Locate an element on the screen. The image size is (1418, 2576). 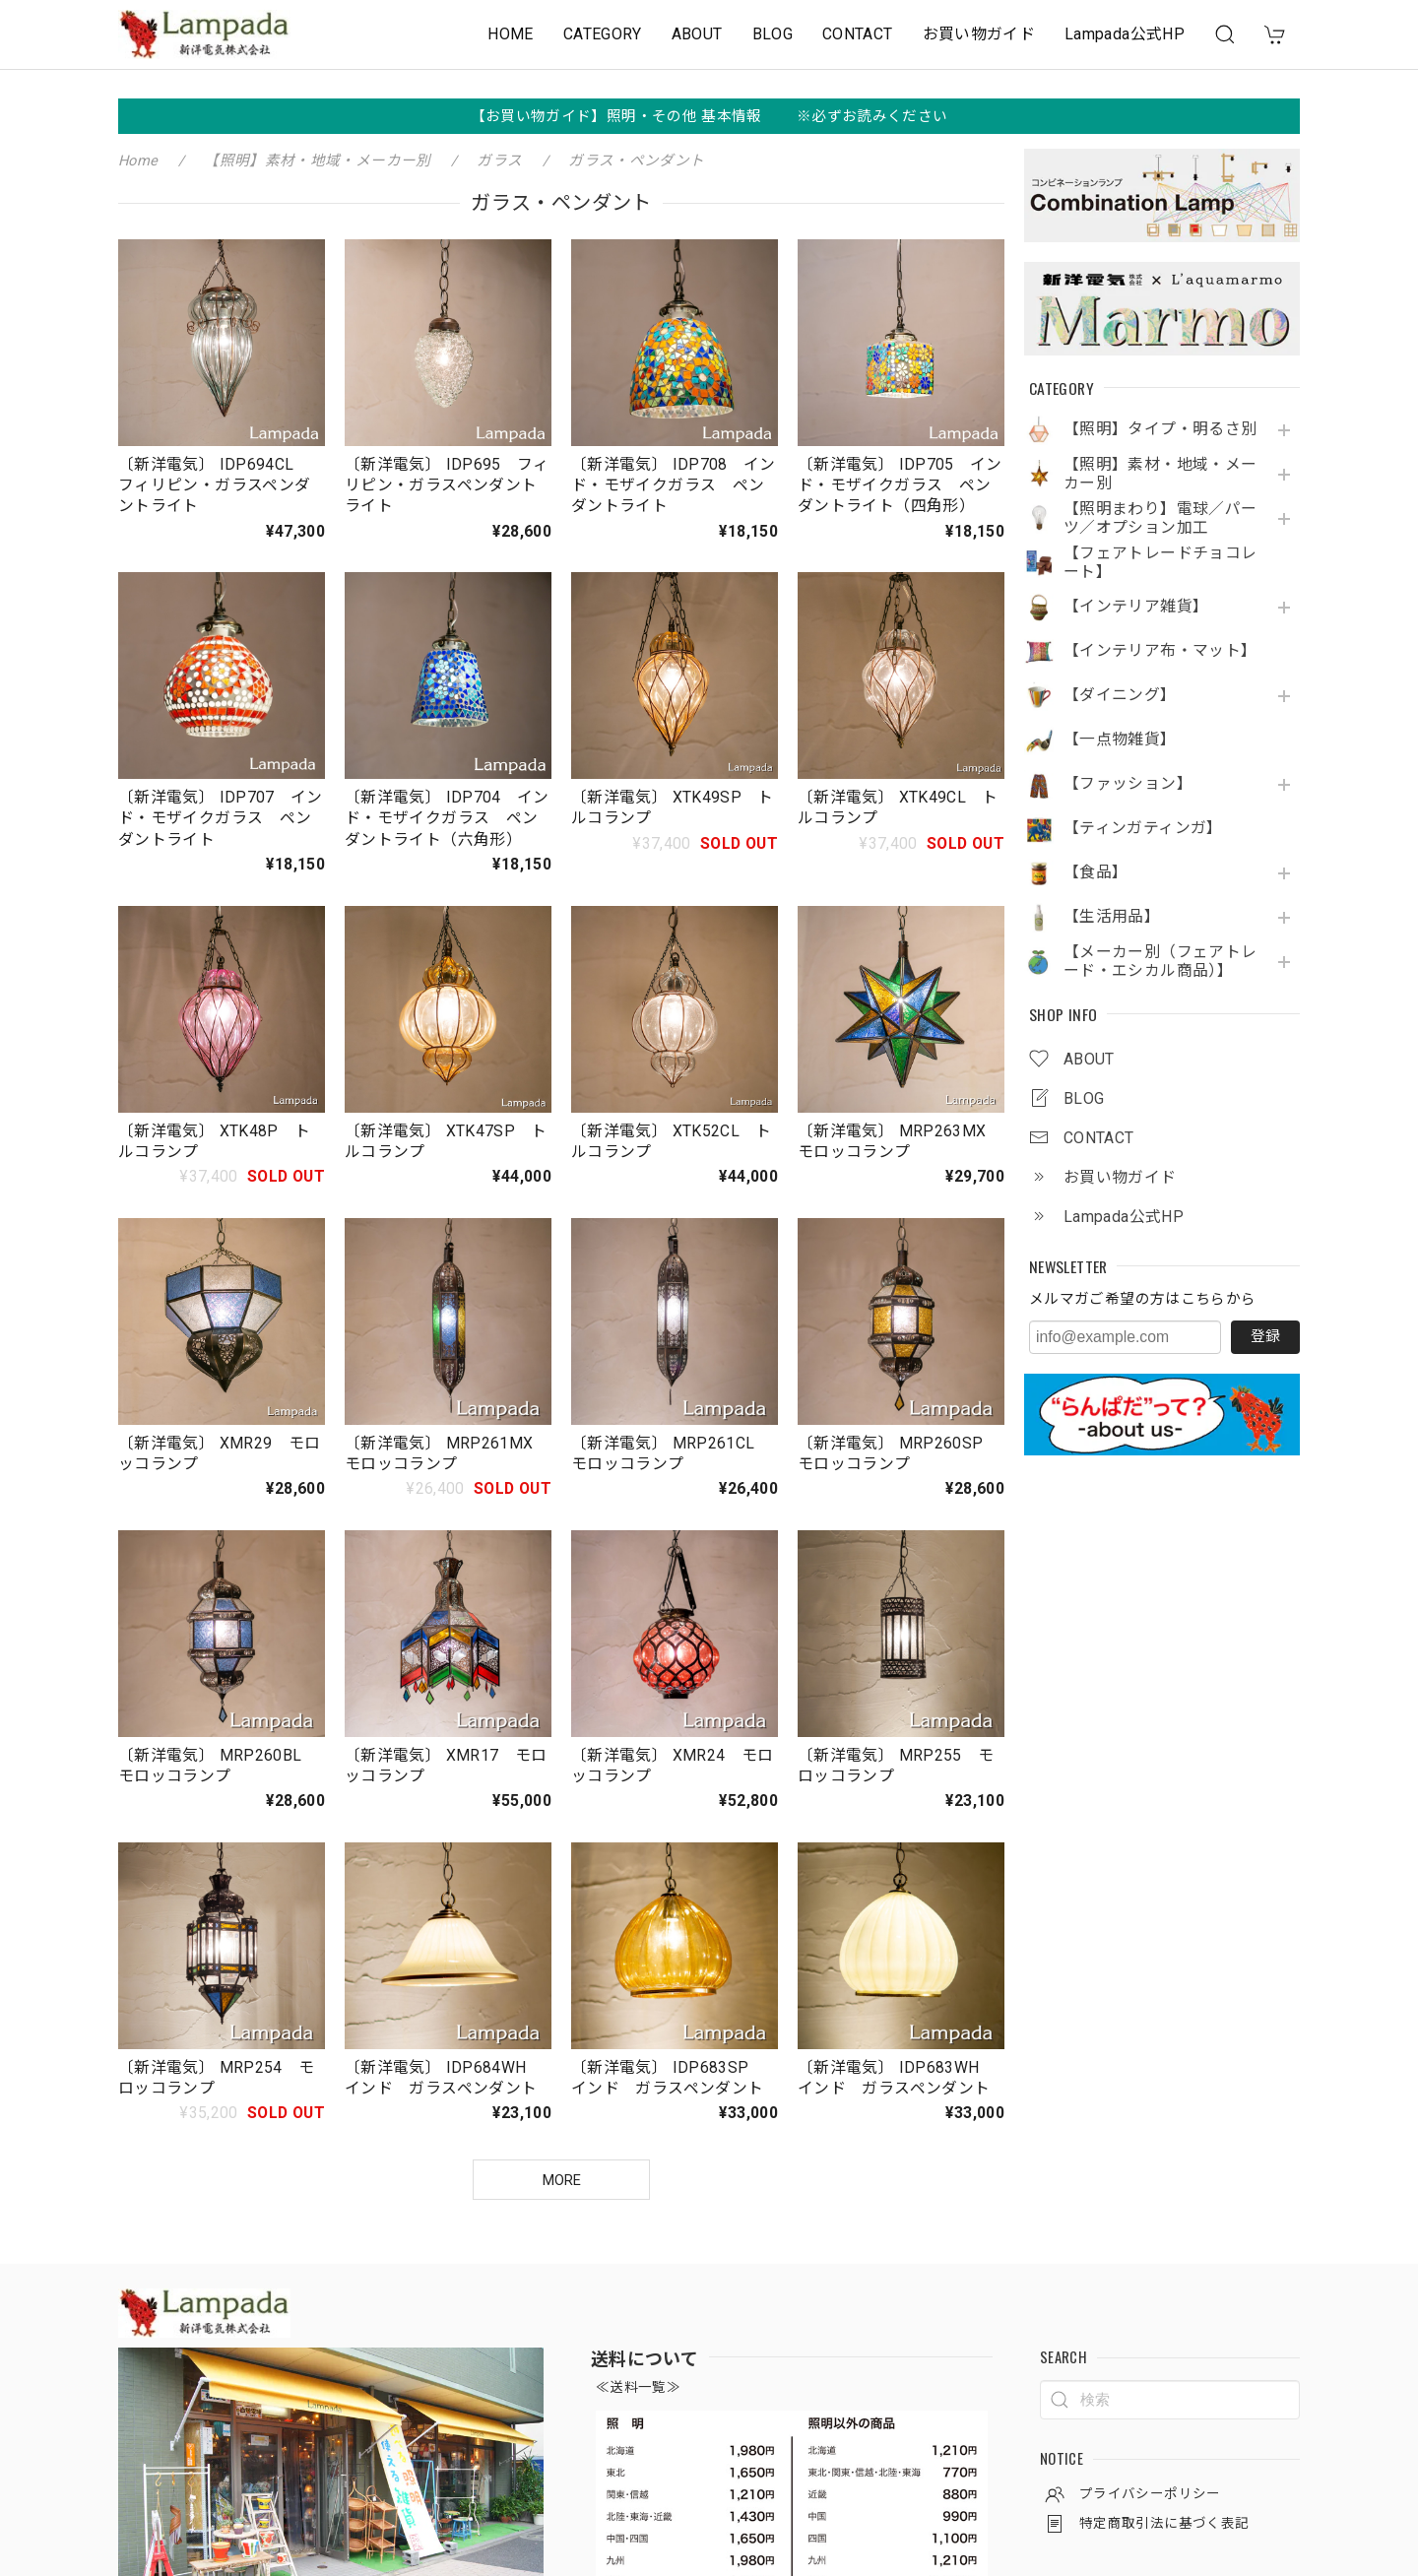
【フェアトレードチョコレート】 is located at coordinates (1160, 563).